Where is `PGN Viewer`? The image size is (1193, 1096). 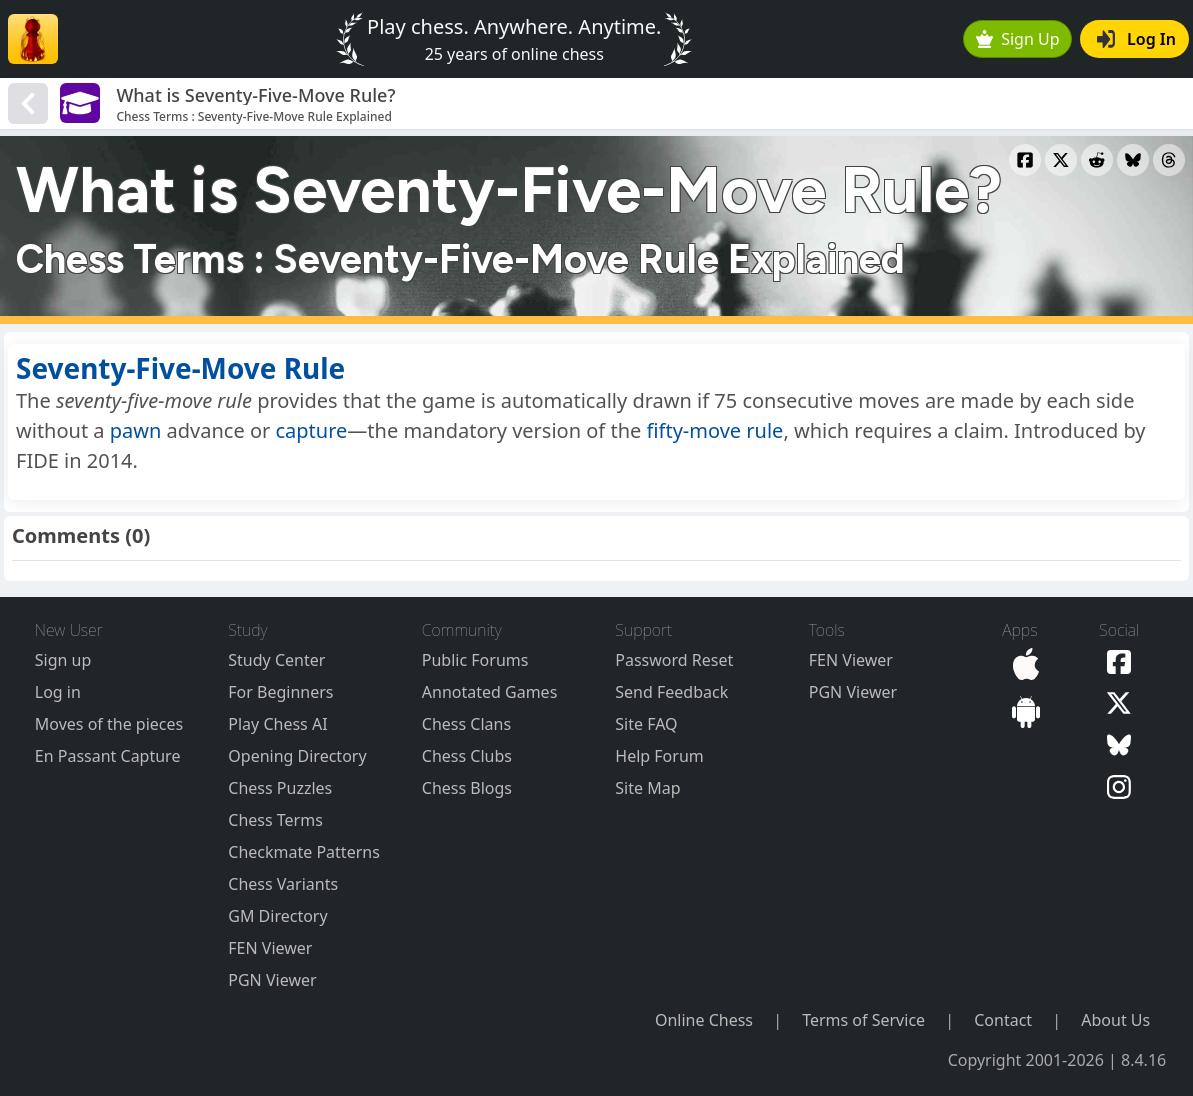 PGN Viewer is located at coordinates (272, 980).